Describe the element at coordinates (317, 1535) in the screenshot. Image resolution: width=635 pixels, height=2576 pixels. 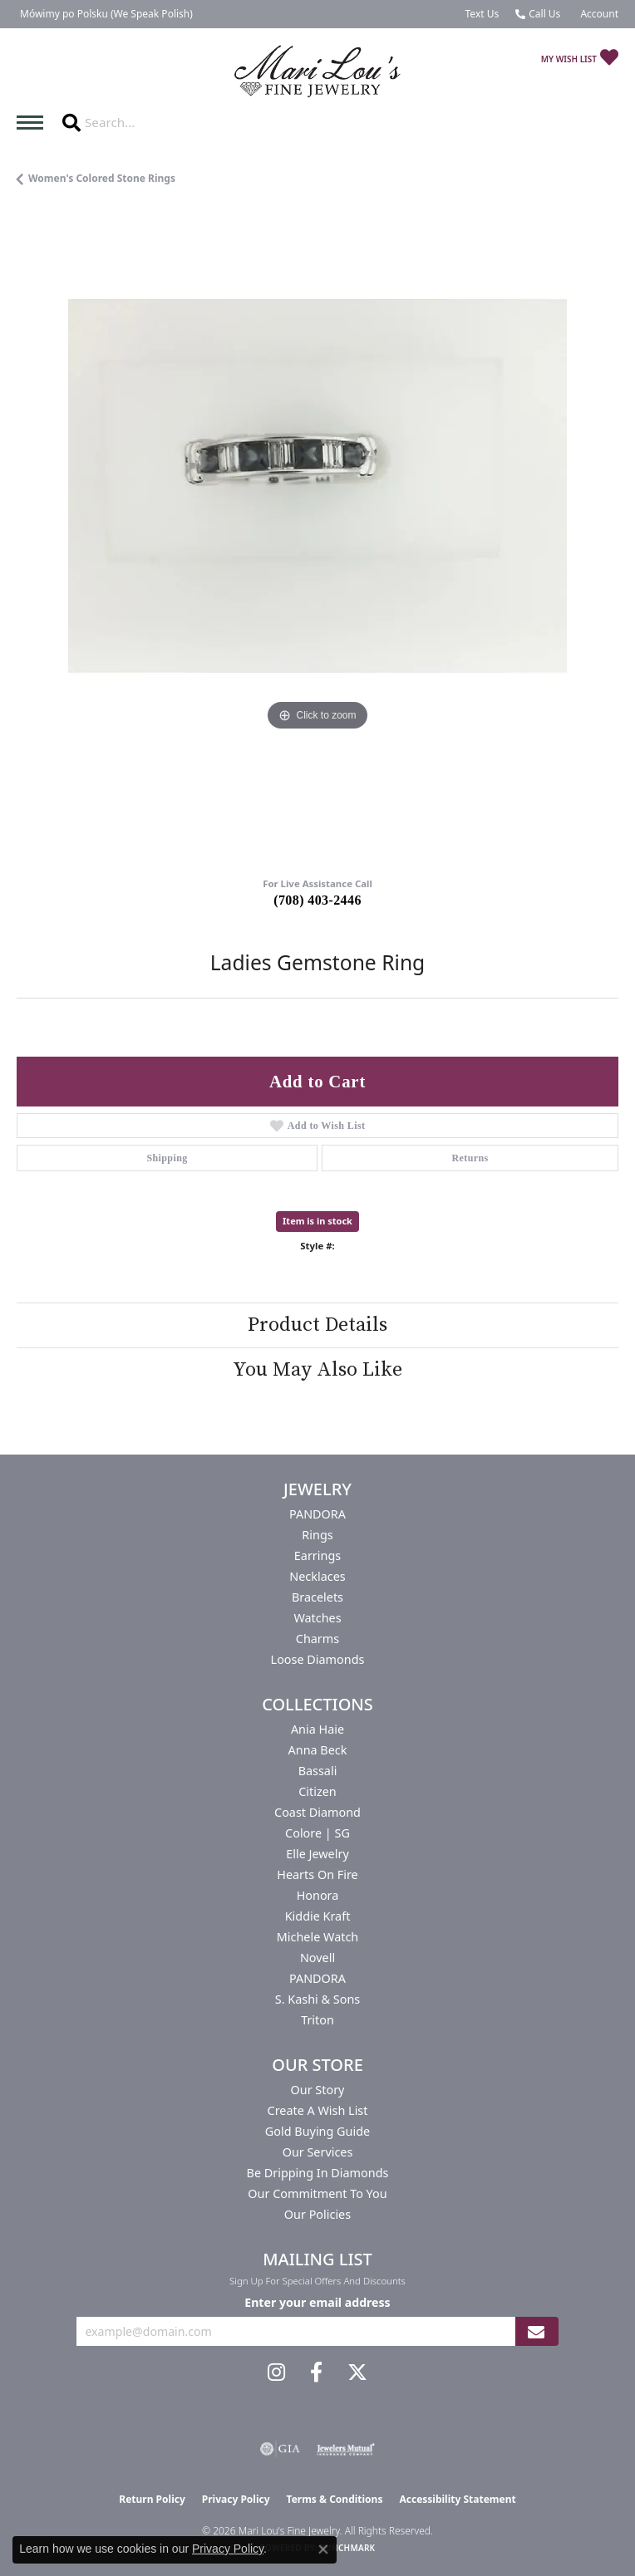
I see `Rings [menuitem]` at that location.